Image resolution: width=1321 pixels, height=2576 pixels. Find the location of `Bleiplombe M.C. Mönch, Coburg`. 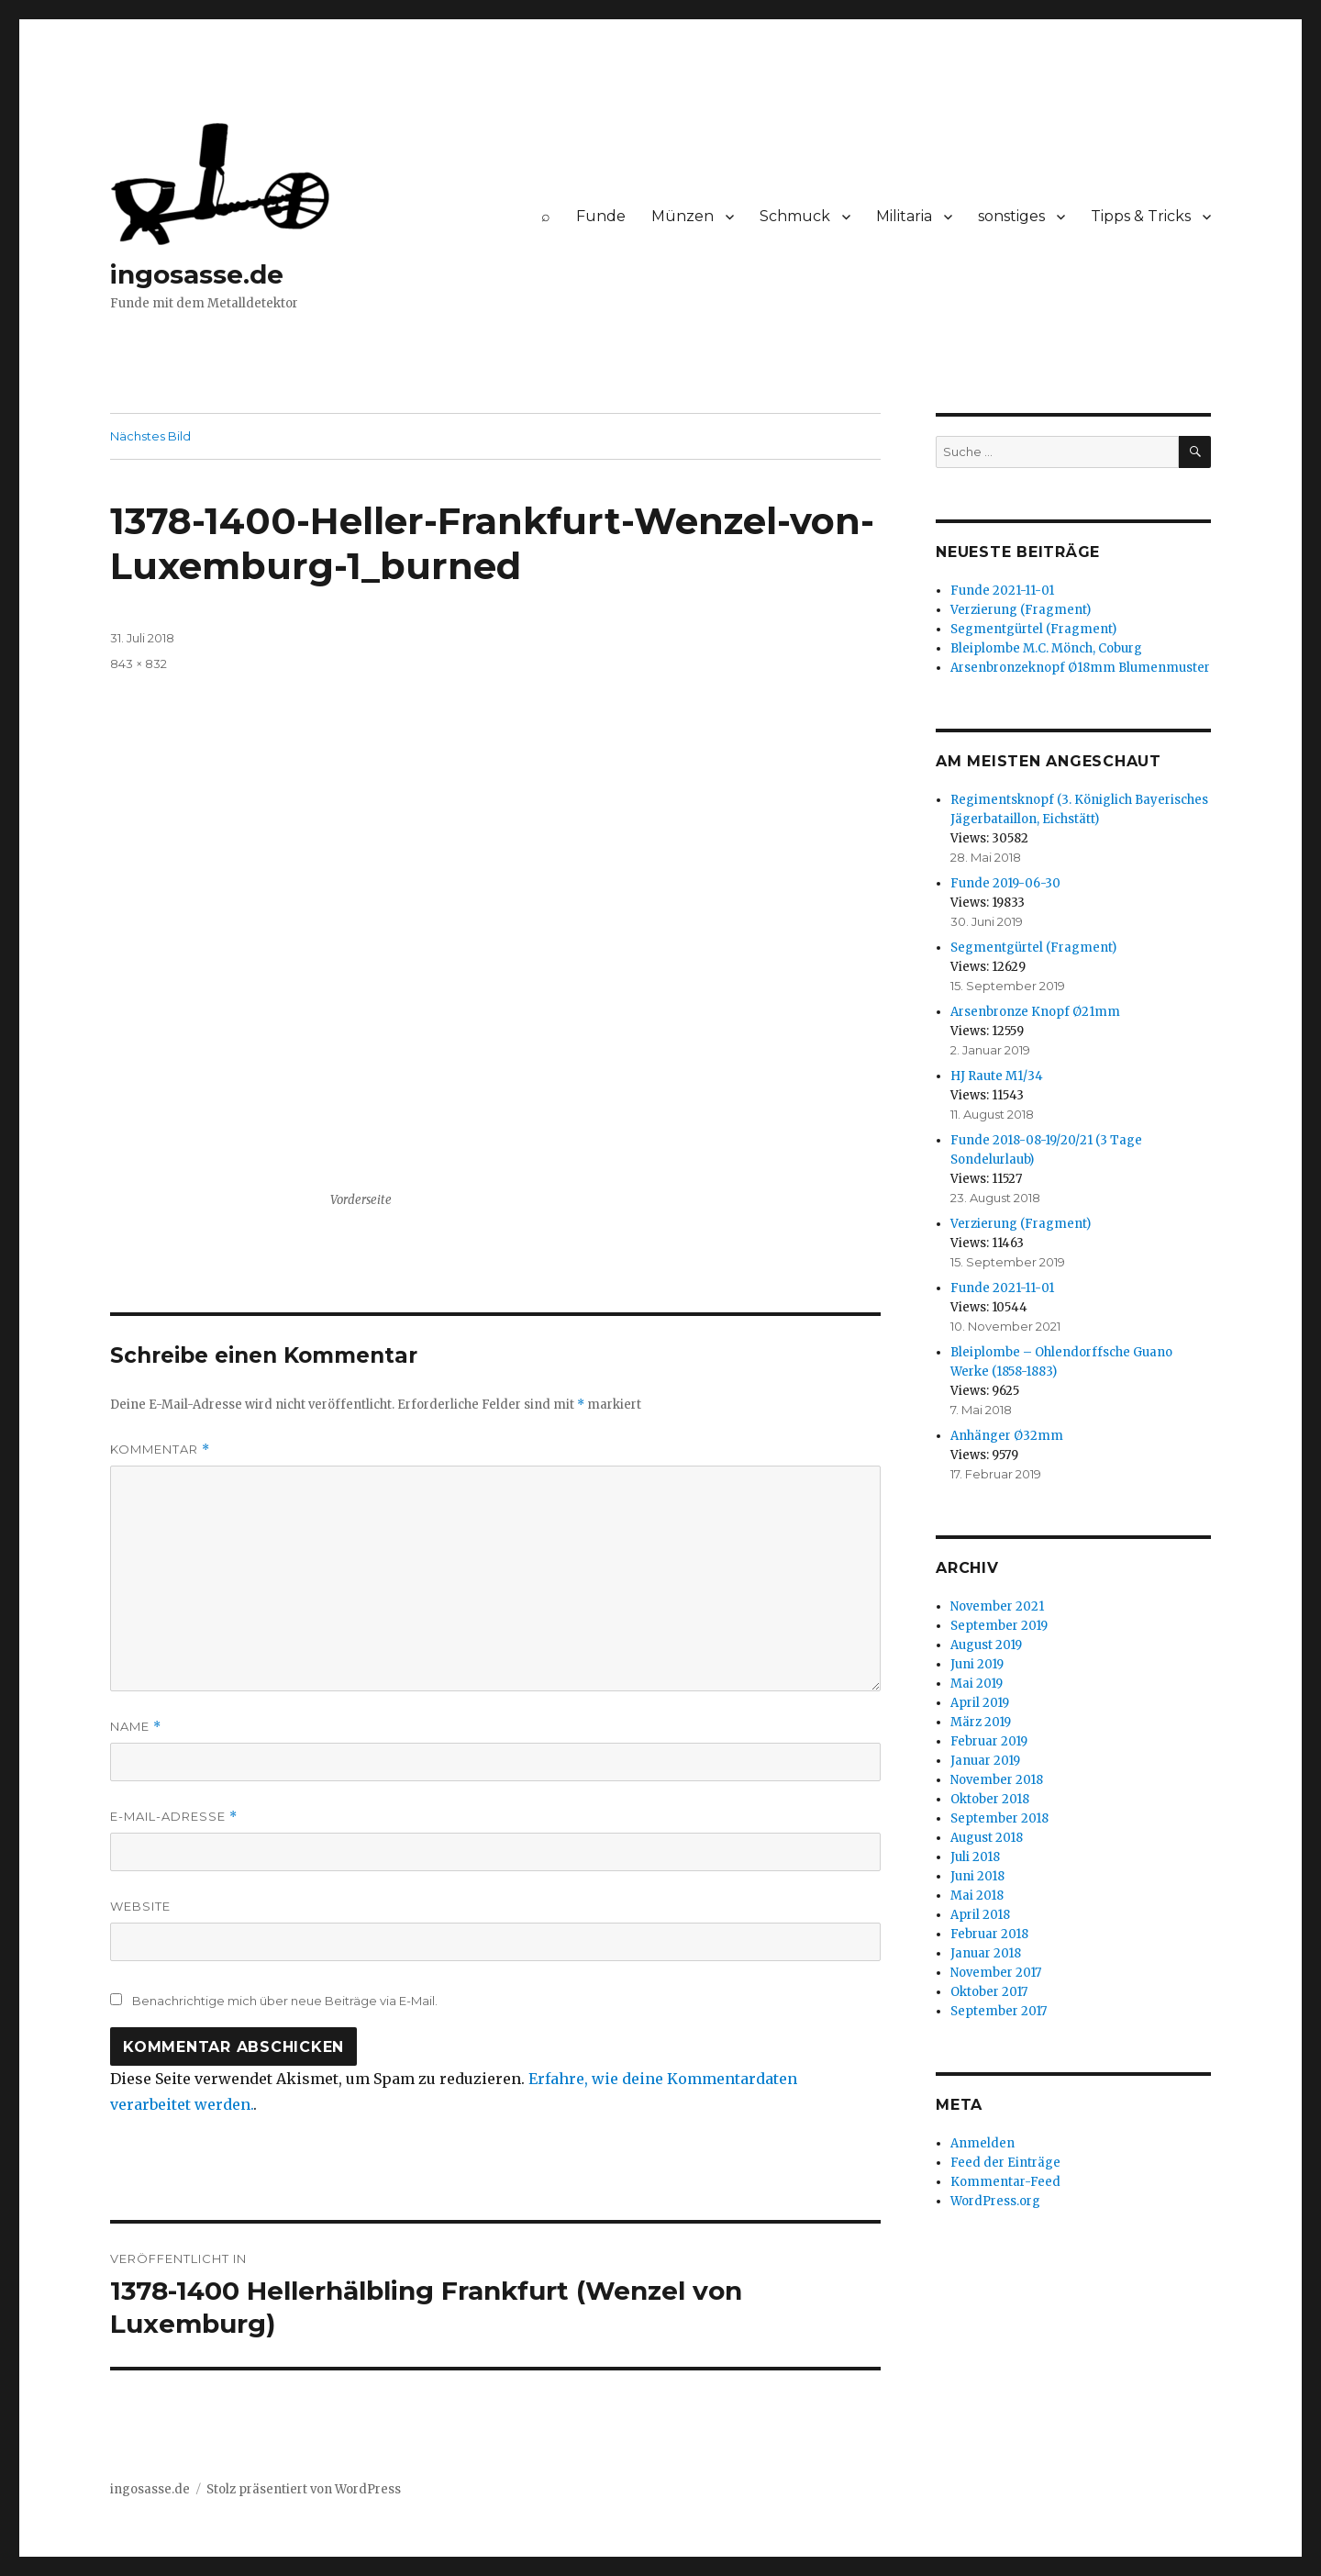

Bleiplombe M.C. Mönch, Coburg is located at coordinates (1046, 648).